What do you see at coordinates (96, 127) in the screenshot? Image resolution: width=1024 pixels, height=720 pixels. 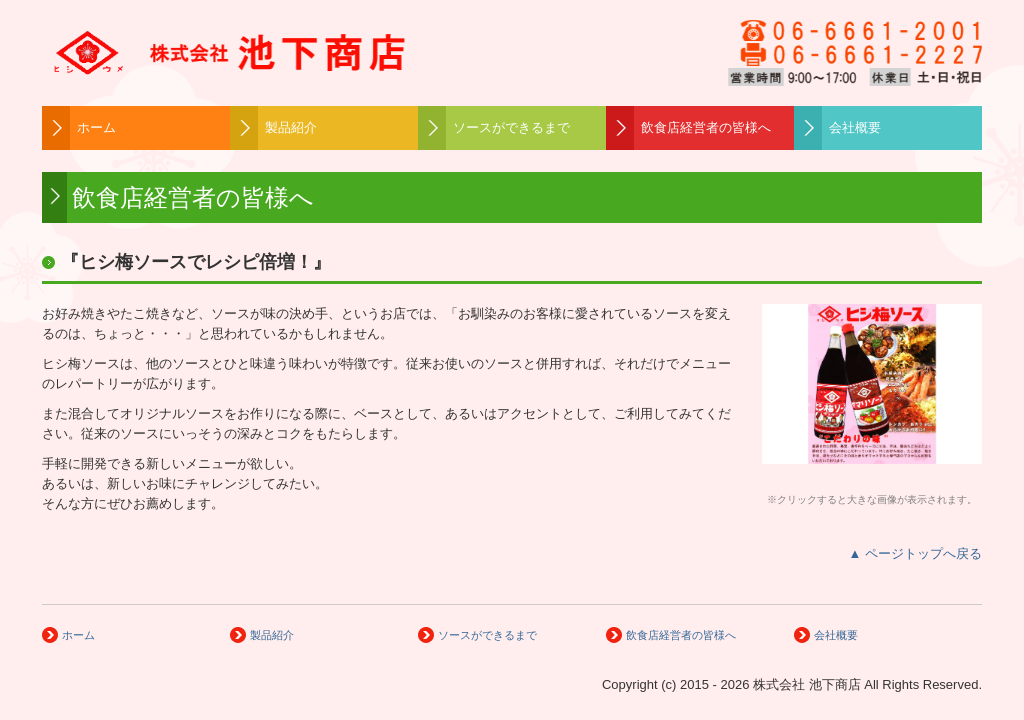 I see `ホーム` at bounding box center [96, 127].